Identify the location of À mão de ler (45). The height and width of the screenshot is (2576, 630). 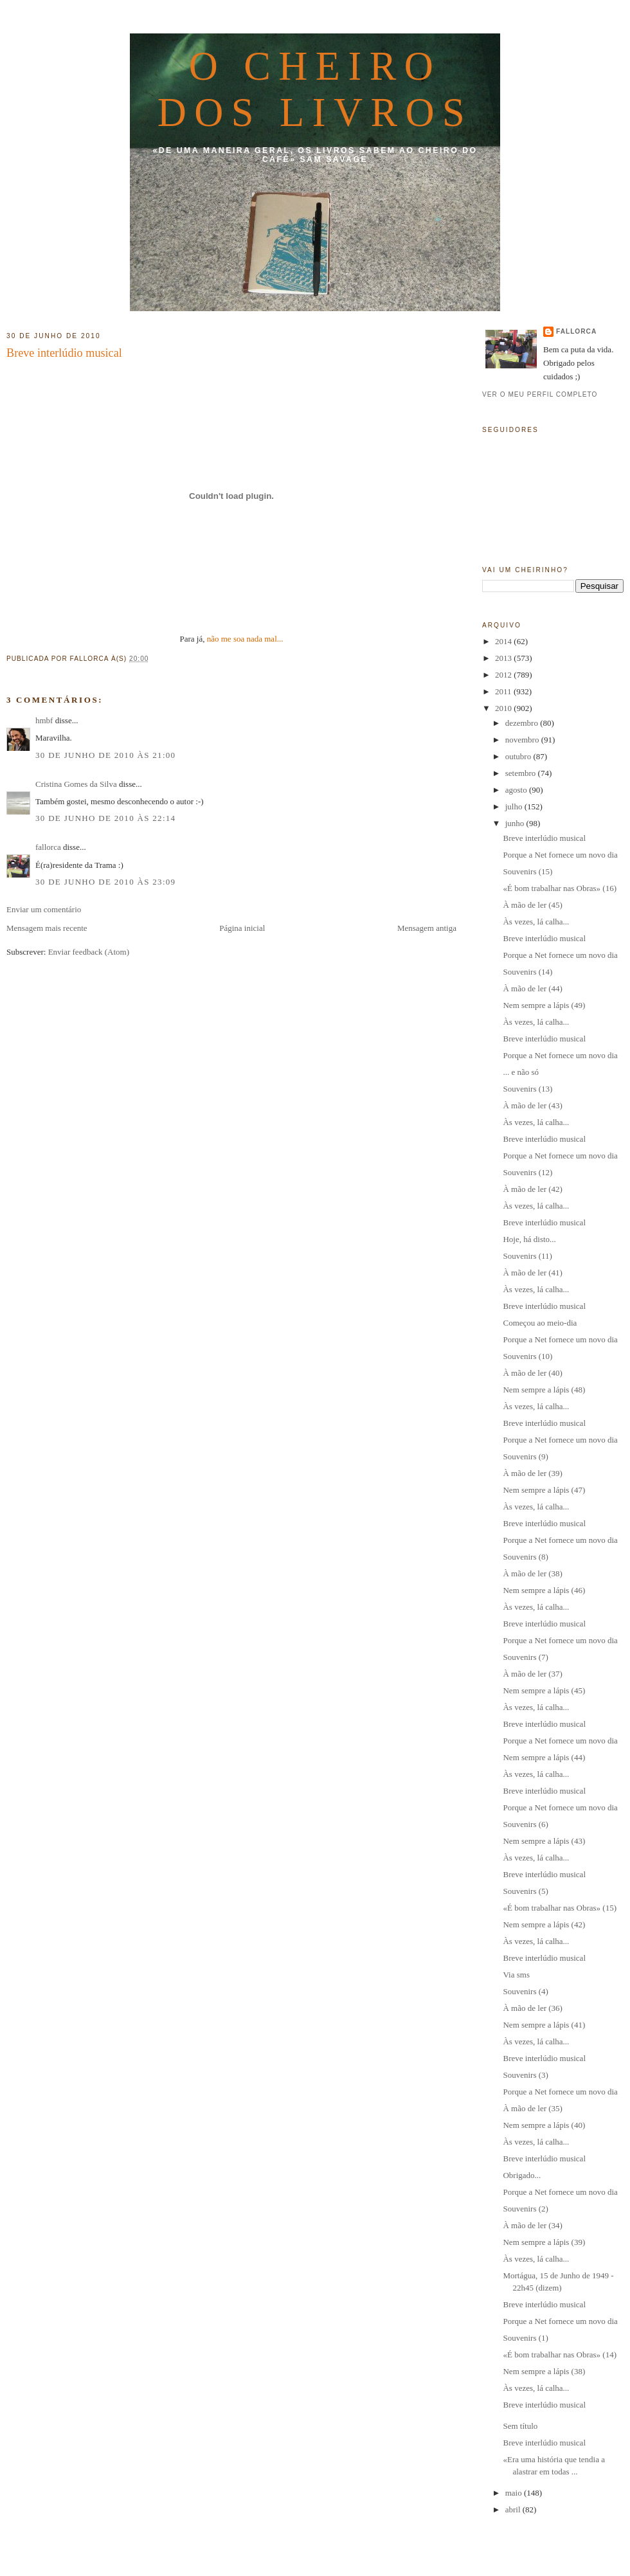
(532, 905).